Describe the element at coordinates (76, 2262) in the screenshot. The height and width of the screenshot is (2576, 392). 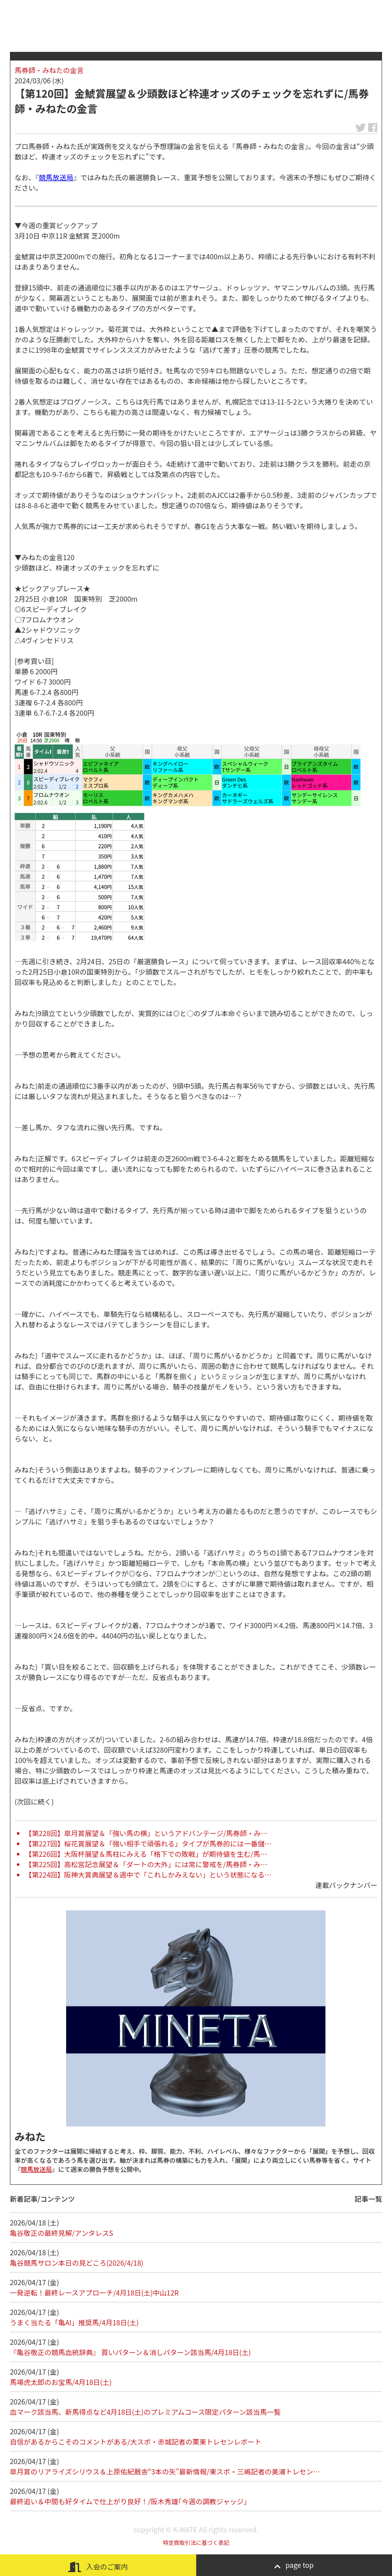
I see `亀谷競馬サロン本日の見どころ(2026/4/18)` at that location.